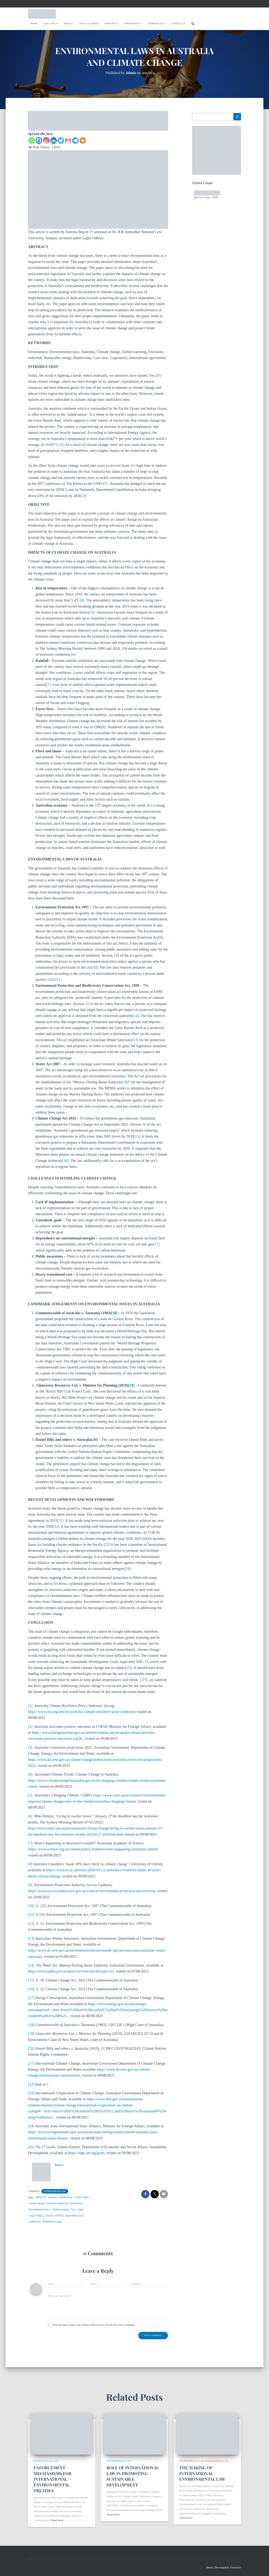 The image size is (269, 2576). What do you see at coordinates (82, 140) in the screenshot?
I see `[More]` at bounding box center [82, 140].